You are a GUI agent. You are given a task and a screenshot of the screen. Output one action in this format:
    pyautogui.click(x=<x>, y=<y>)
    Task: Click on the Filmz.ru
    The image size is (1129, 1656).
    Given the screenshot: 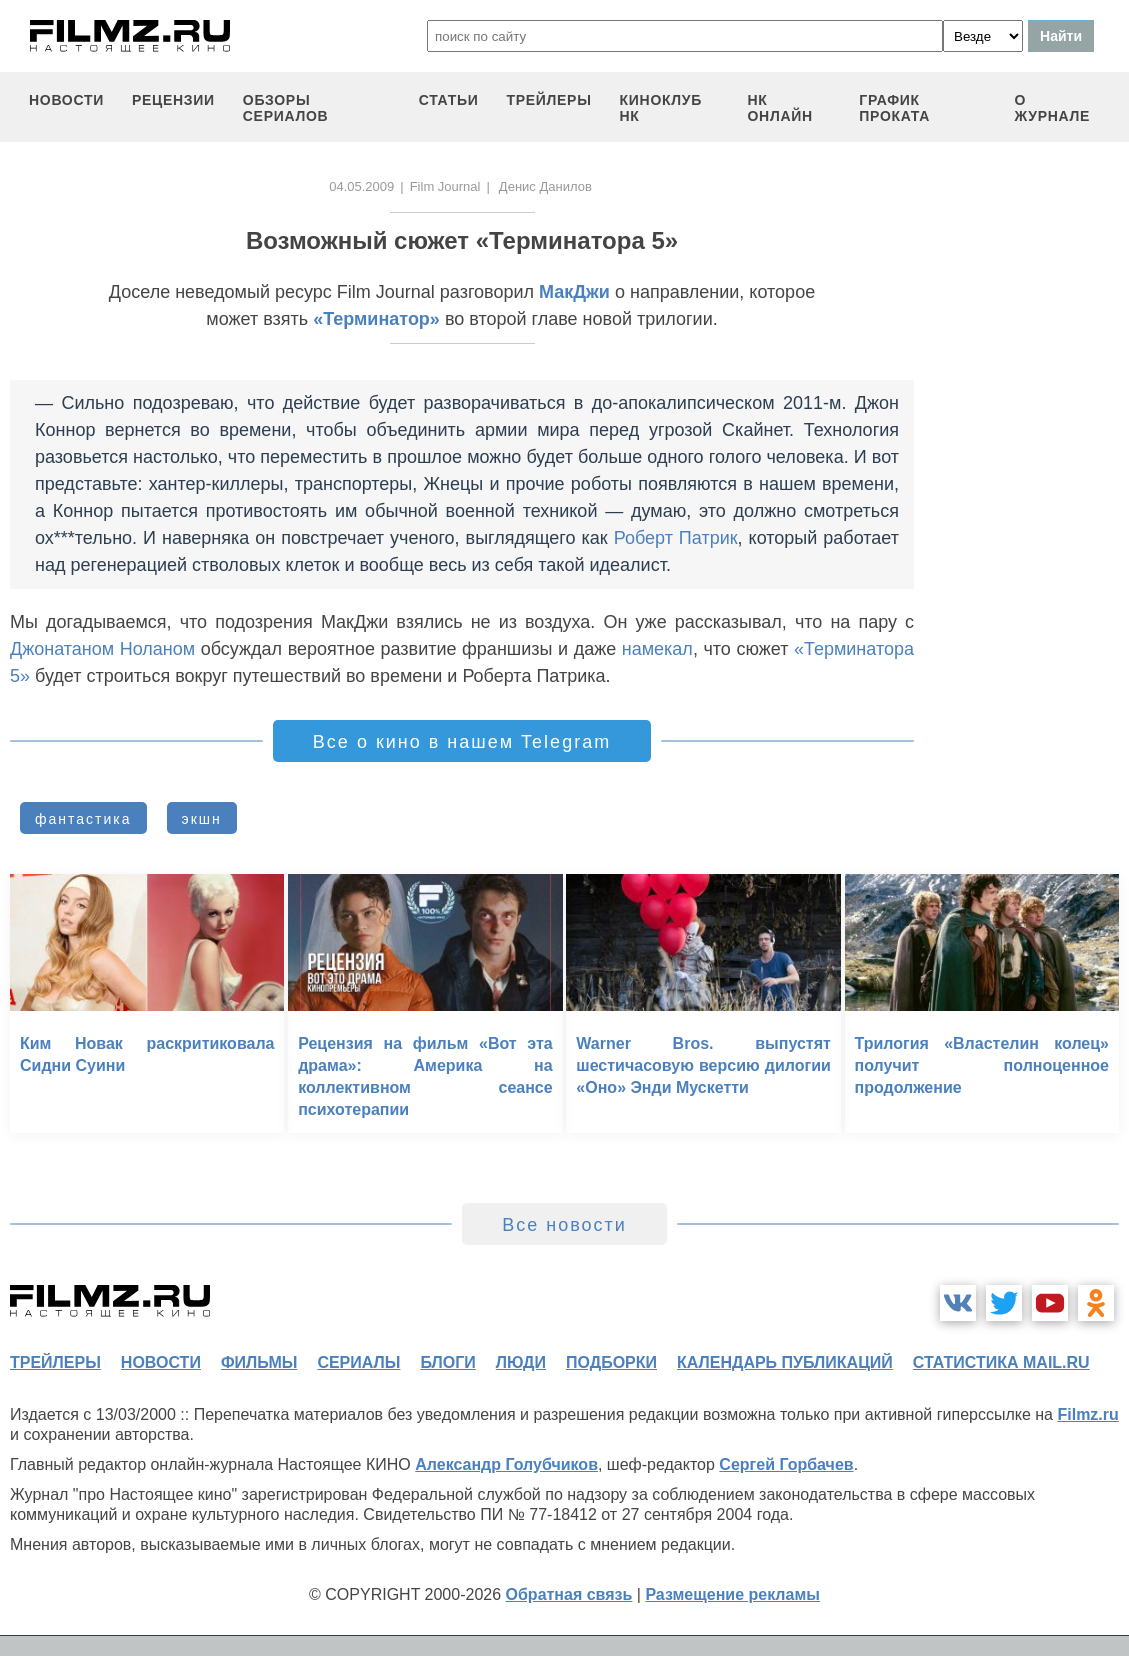 What is the action you would take?
    pyautogui.click(x=1087, y=1414)
    